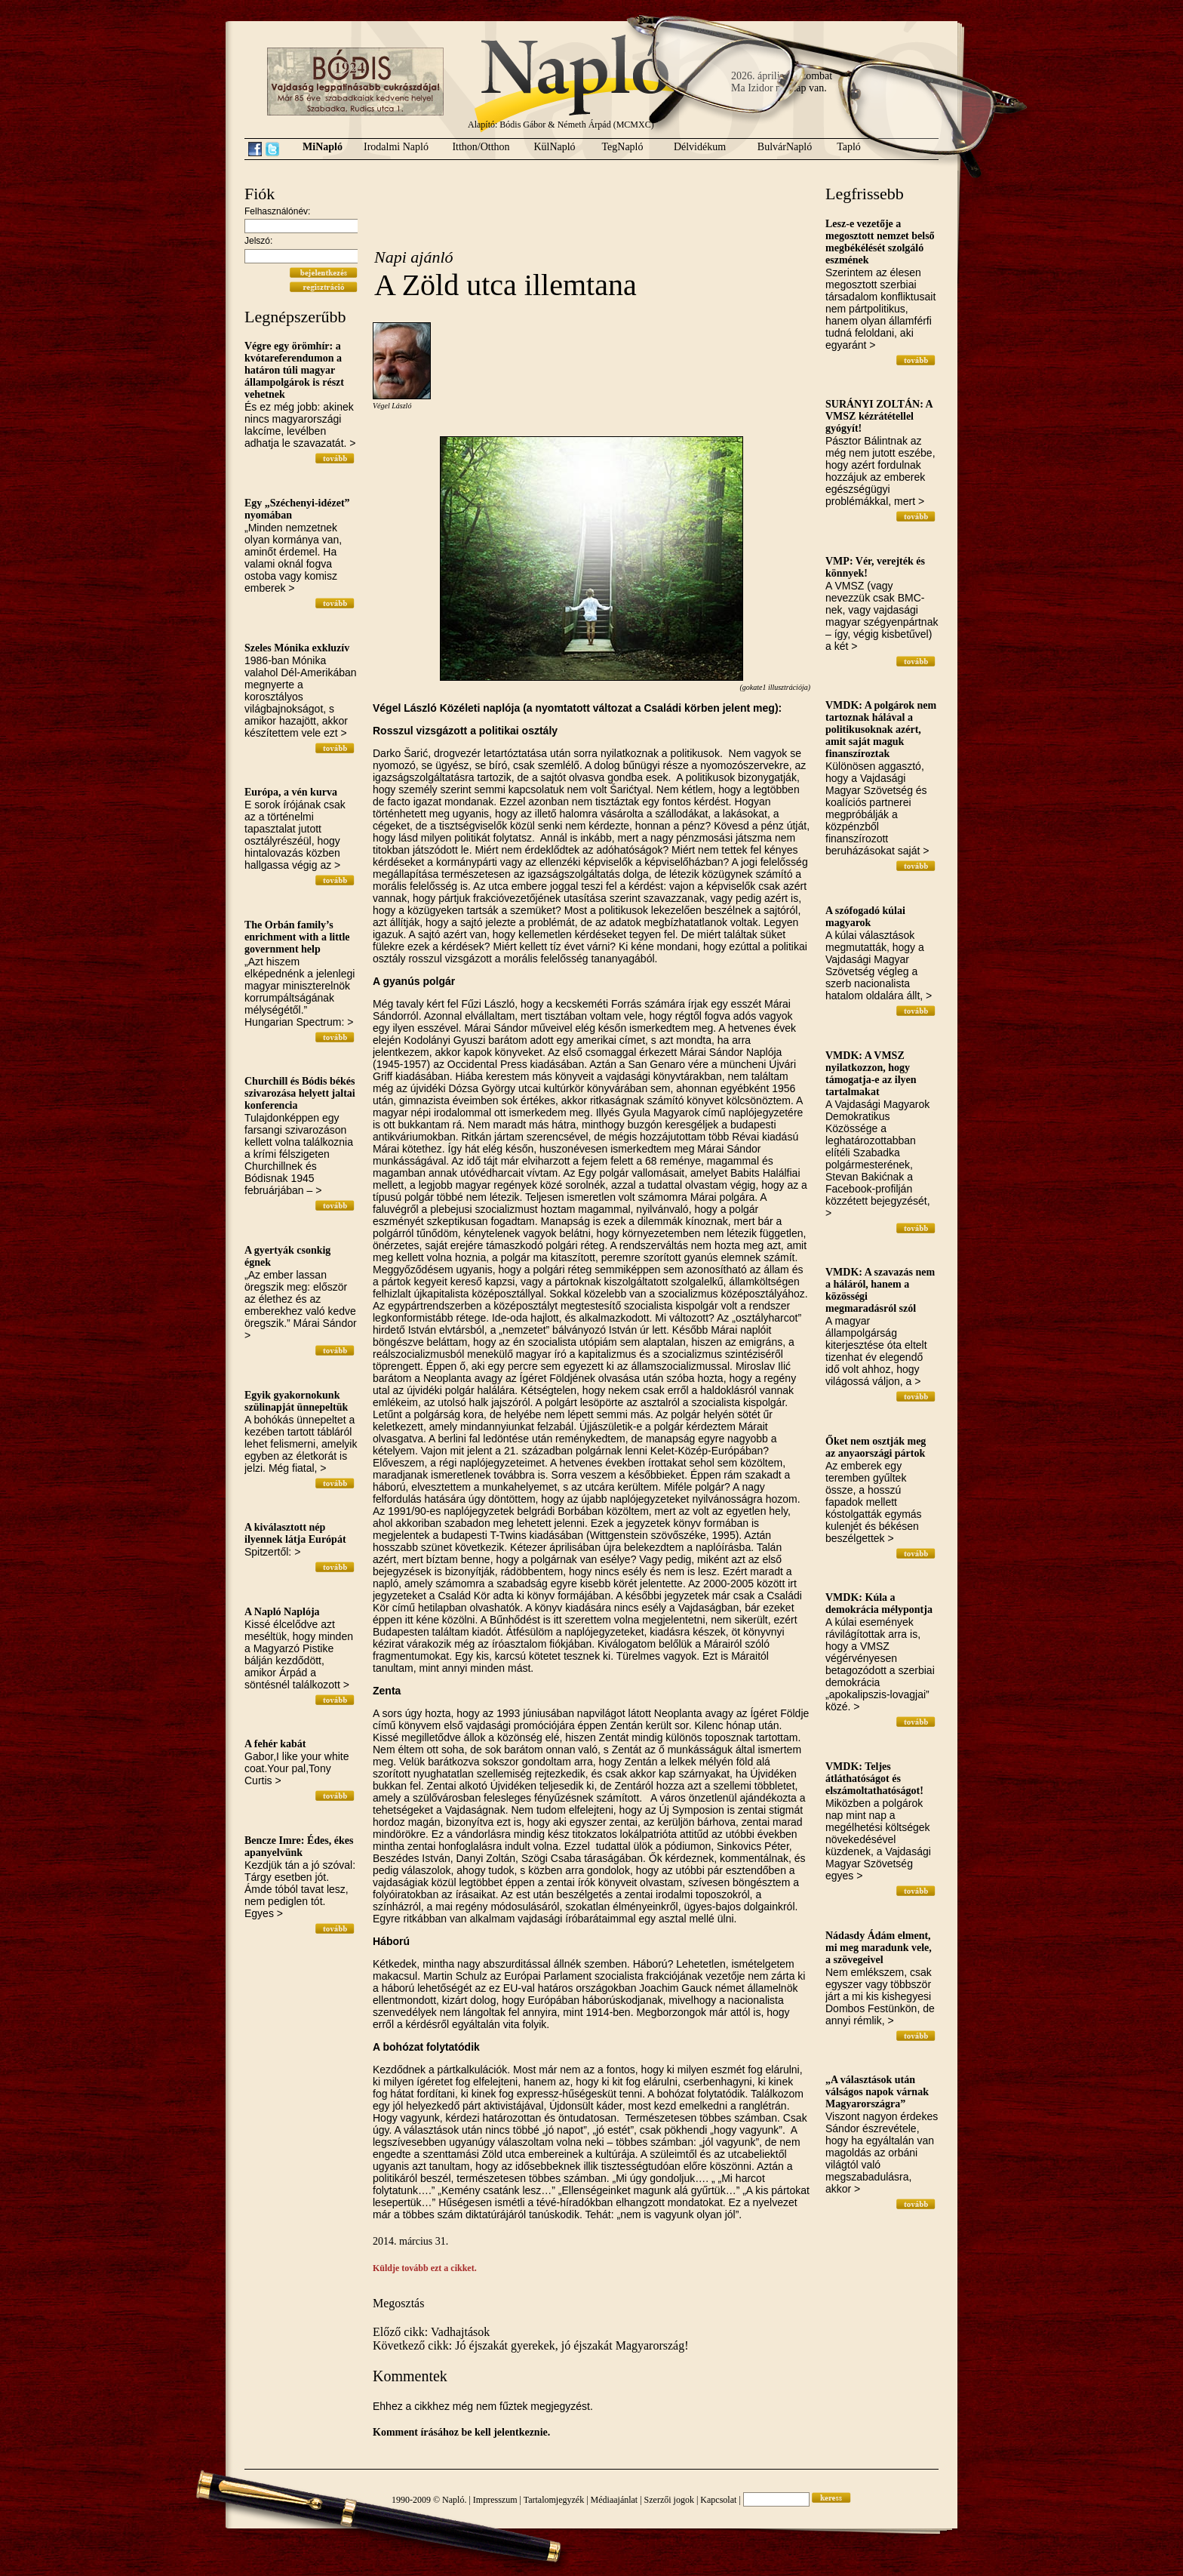  I want to click on Szerzői jogok, so click(669, 2499).